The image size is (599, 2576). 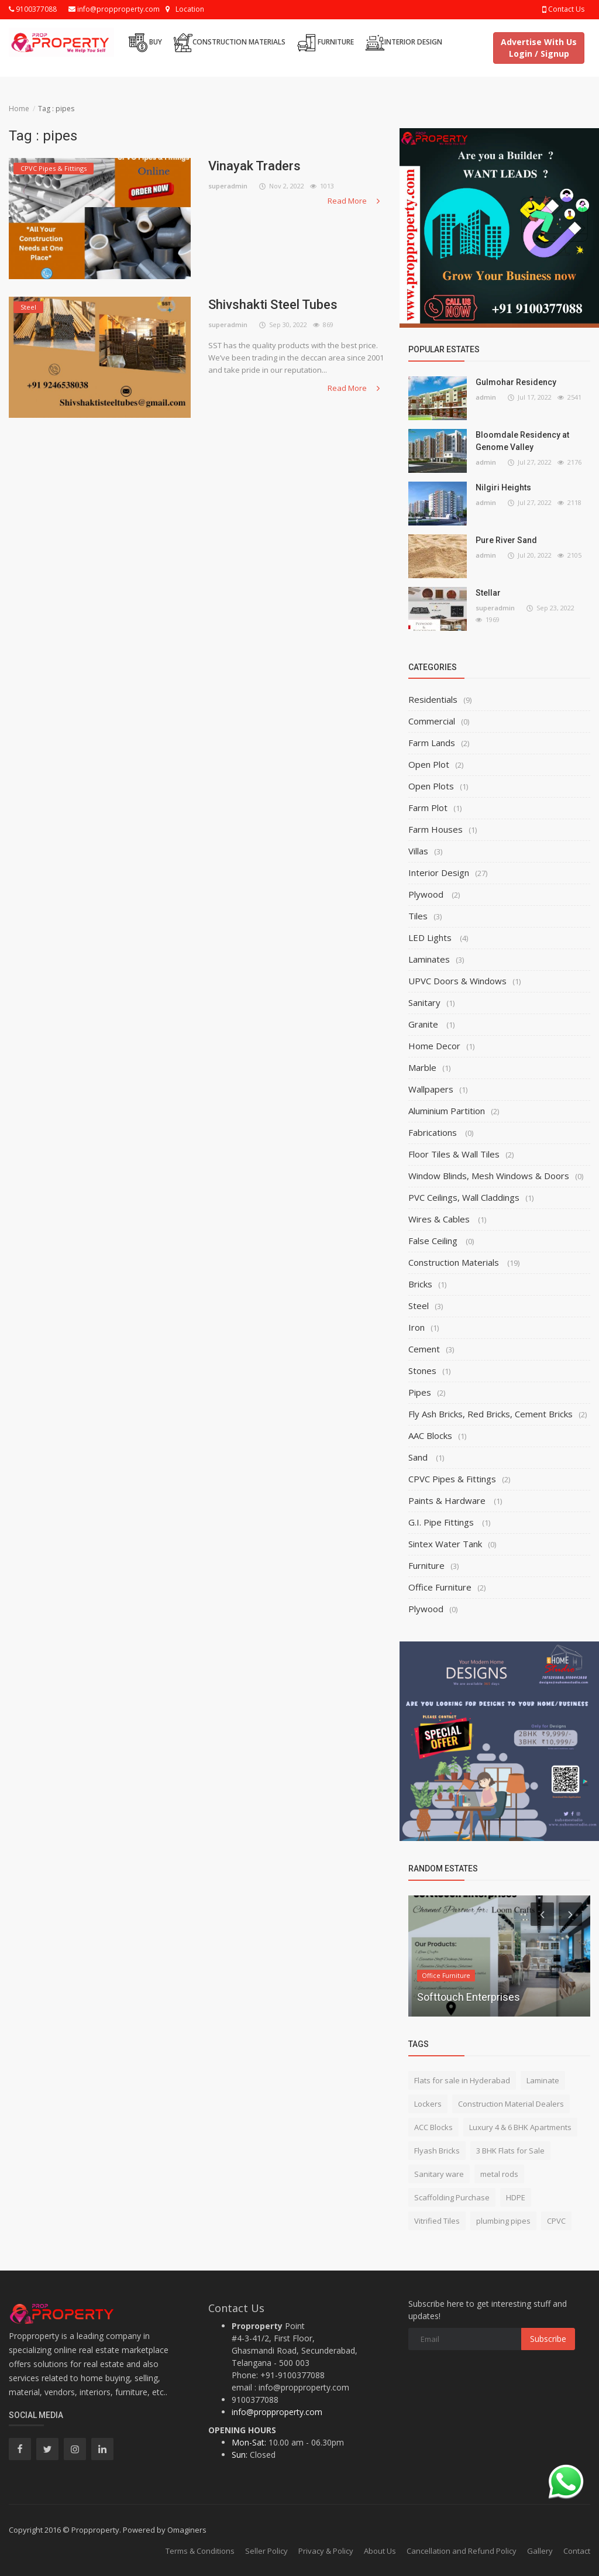 What do you see at coordinates (325, 42) in the screenshot?
I see `Furniture` at bounding box center [325, 42].